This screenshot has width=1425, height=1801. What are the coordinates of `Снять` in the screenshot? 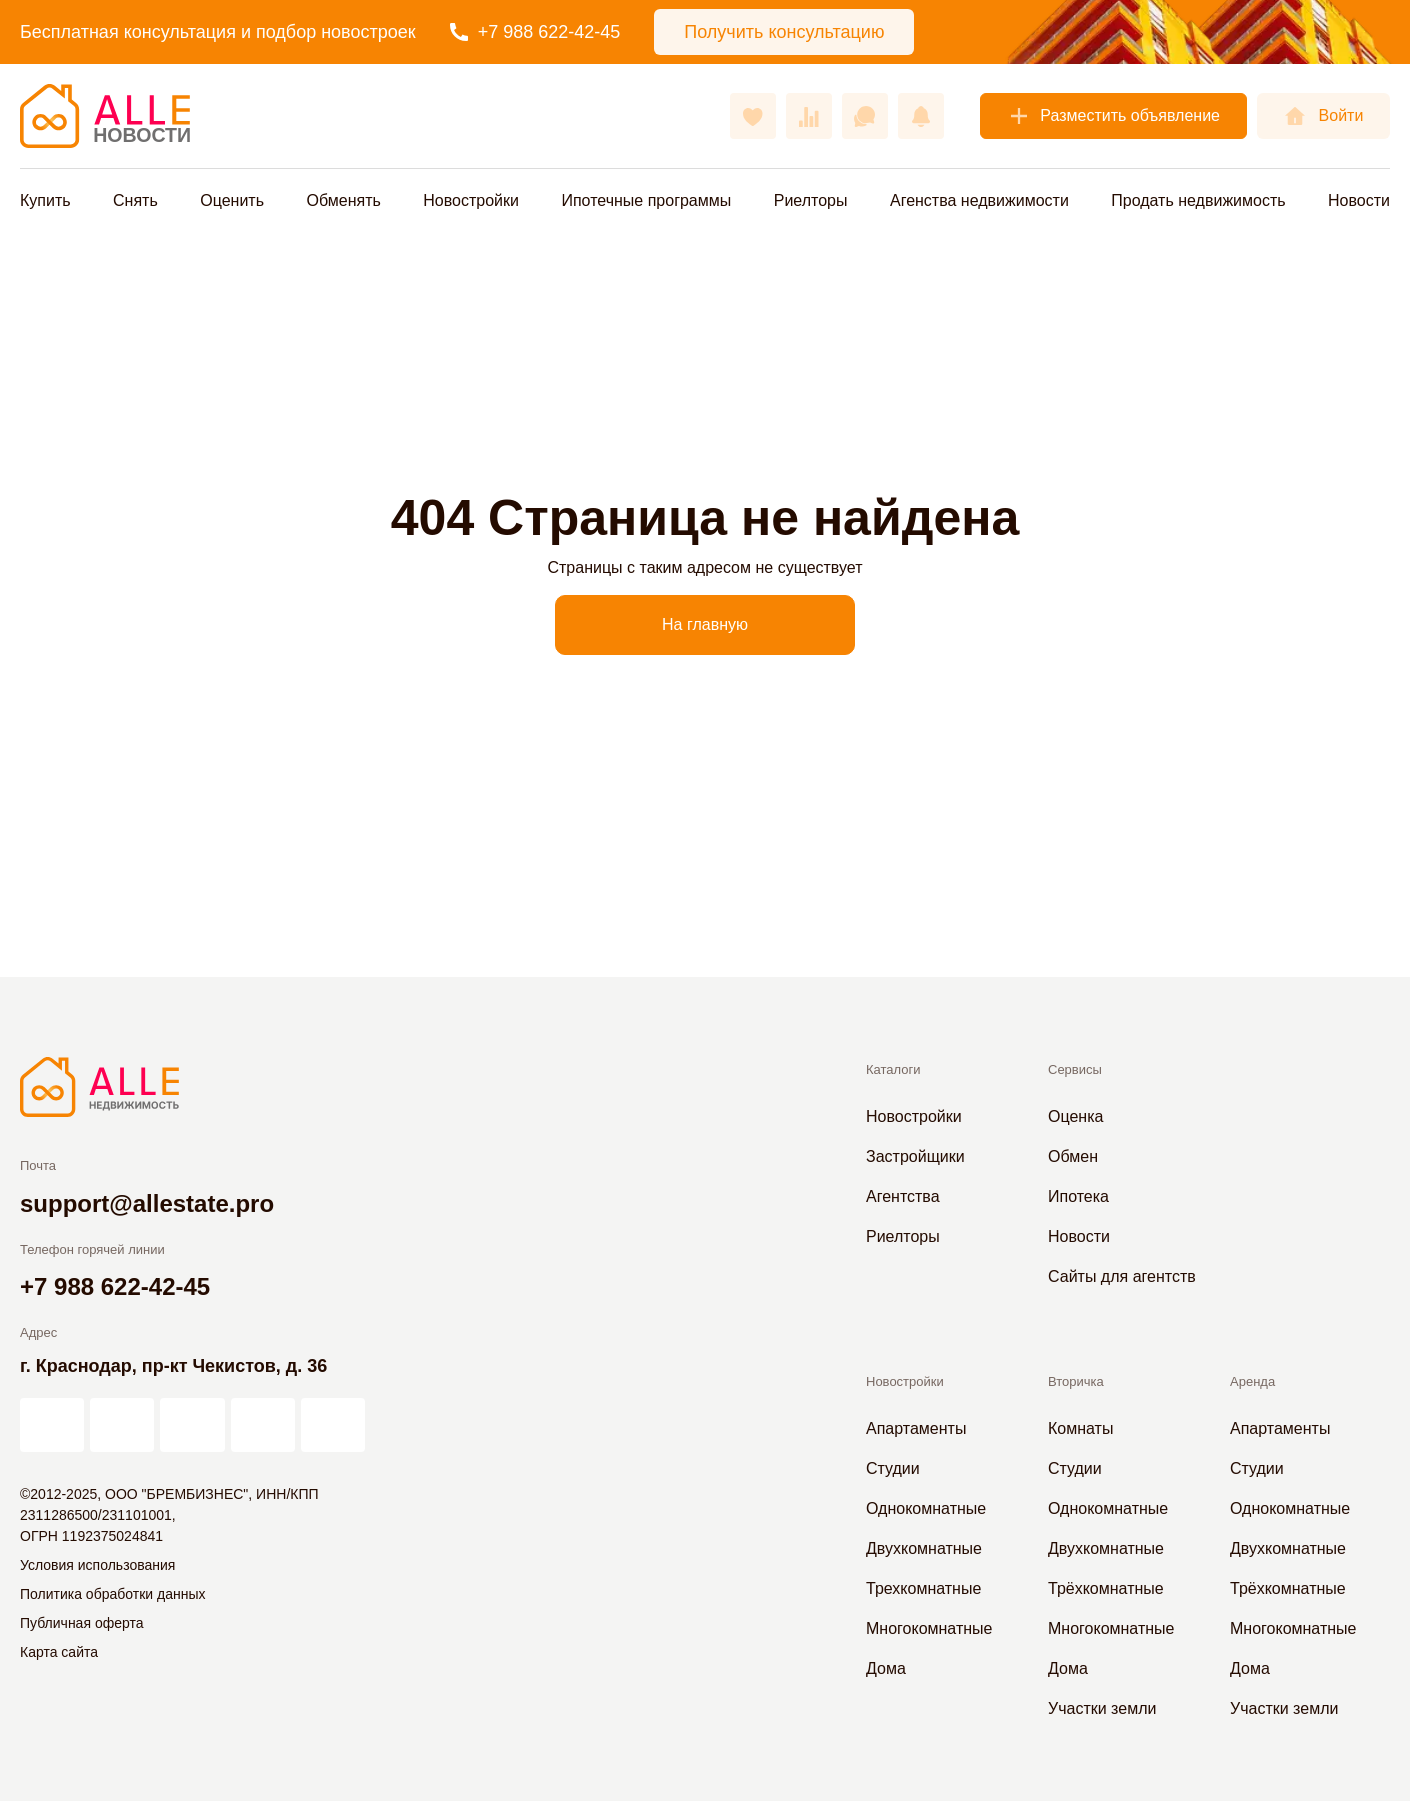 It's located at (135, 200).